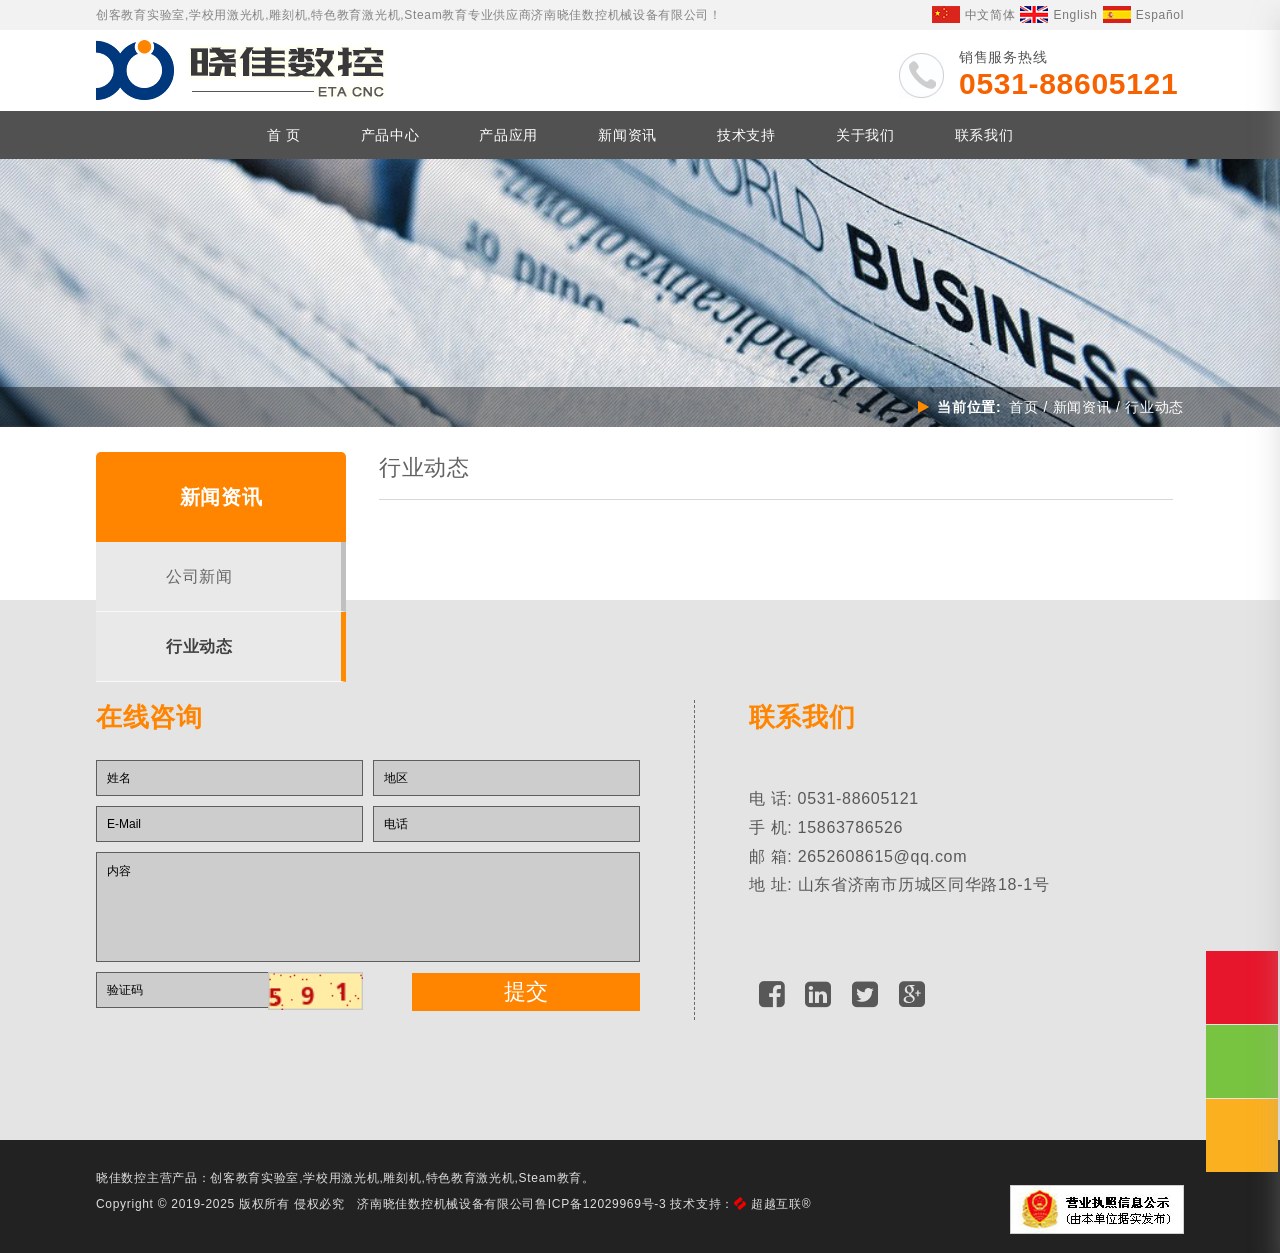  I want to click on 技术支持, so click(746, 135).